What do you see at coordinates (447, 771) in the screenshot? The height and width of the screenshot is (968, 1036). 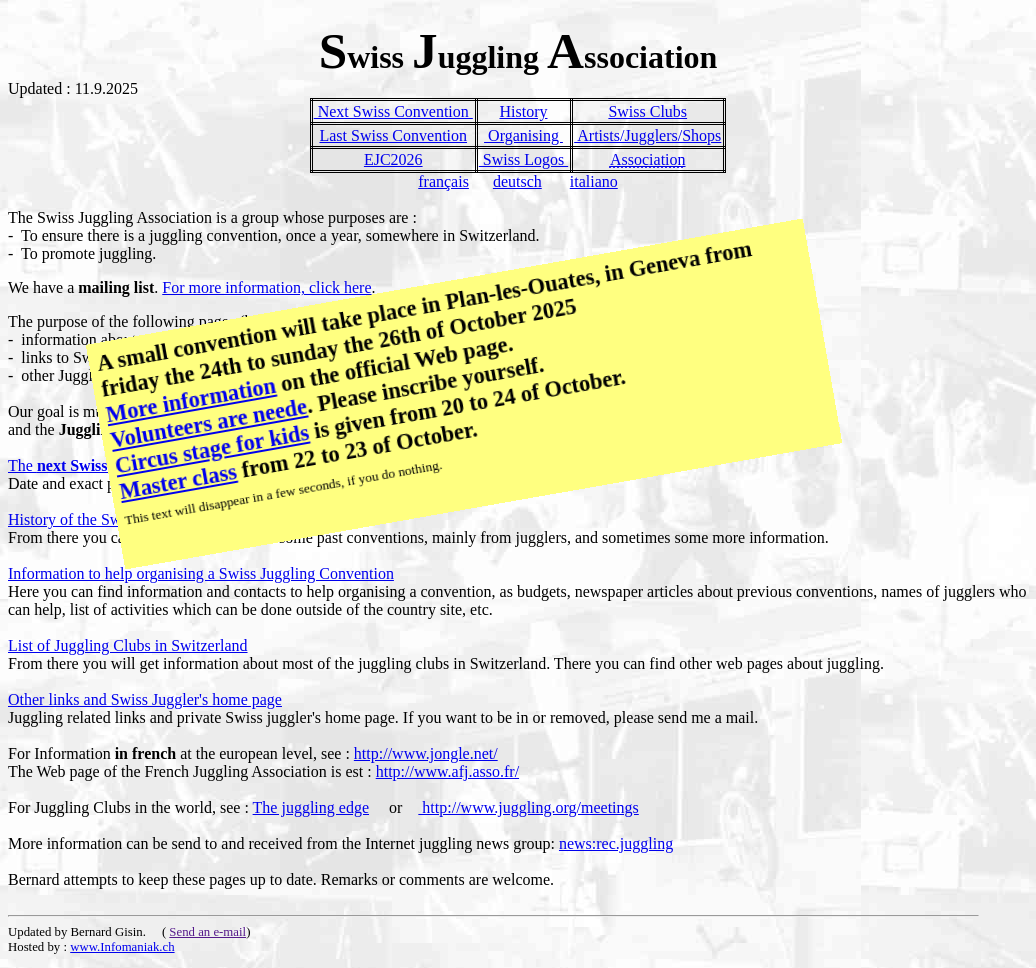 I see `http://www.afj.asso.fr/` at bounding box center [447, 771].